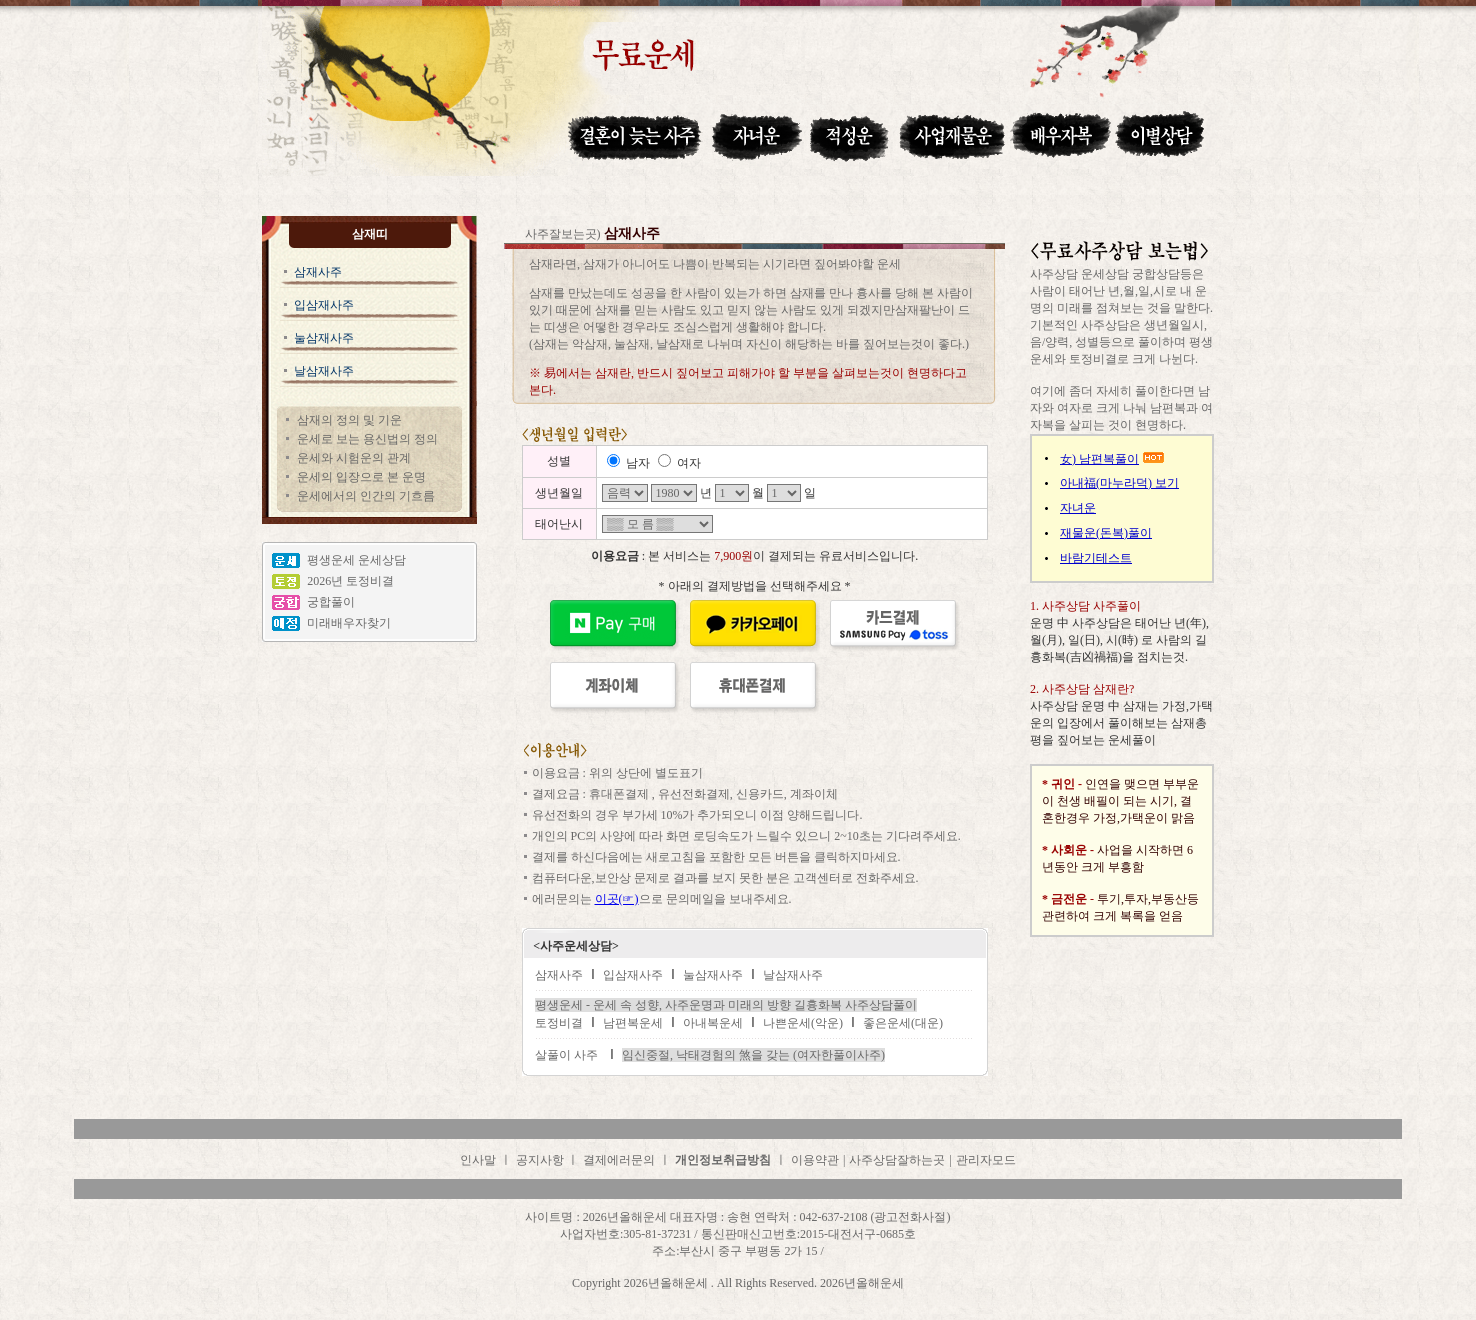  What do you see at coordinates (356, 560) in the screenshot?
I see `평생운세 운세상담` at bounding box center [356, 560].